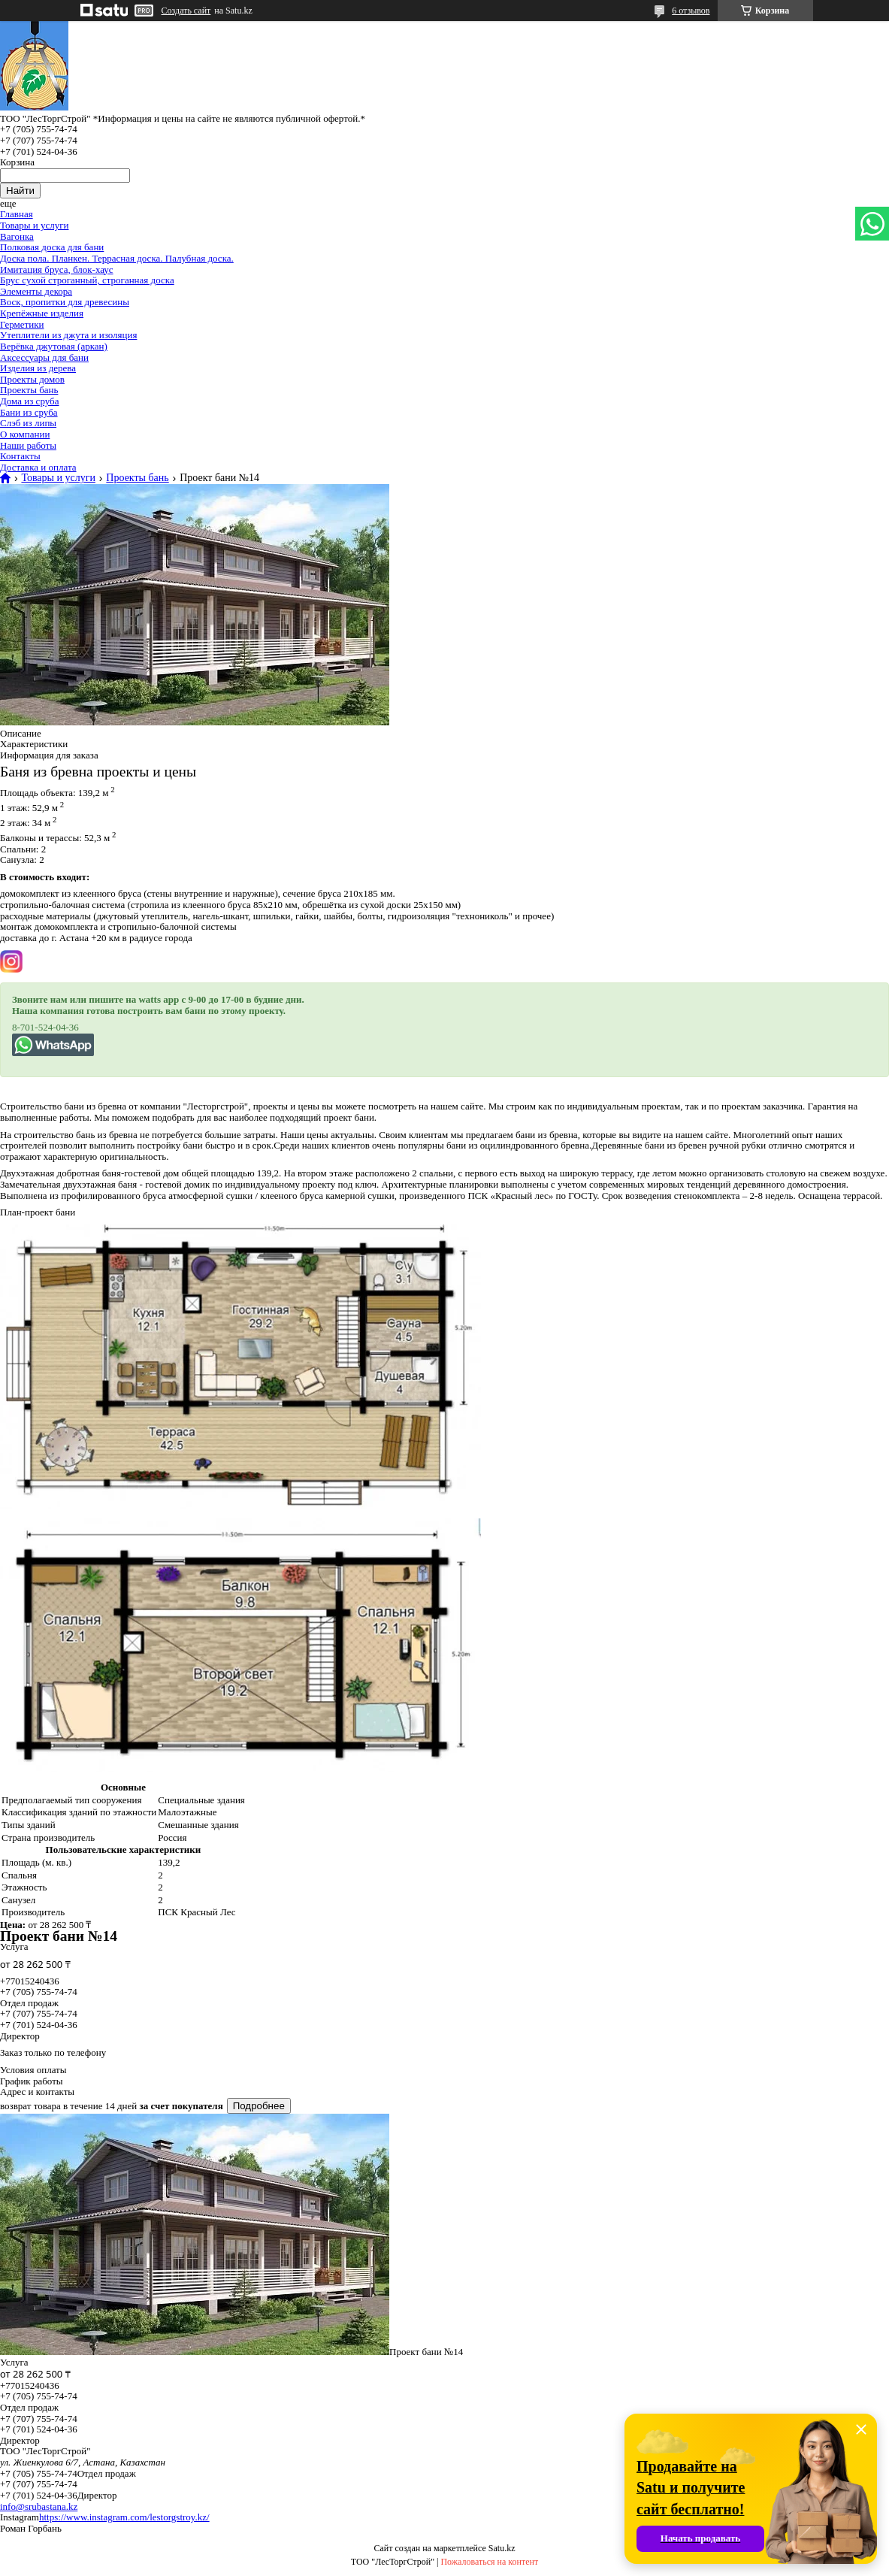 Image resolution: width=889 pixels, height=2576 pixels. I want to click on 6 отзывов, so click(690, 10).